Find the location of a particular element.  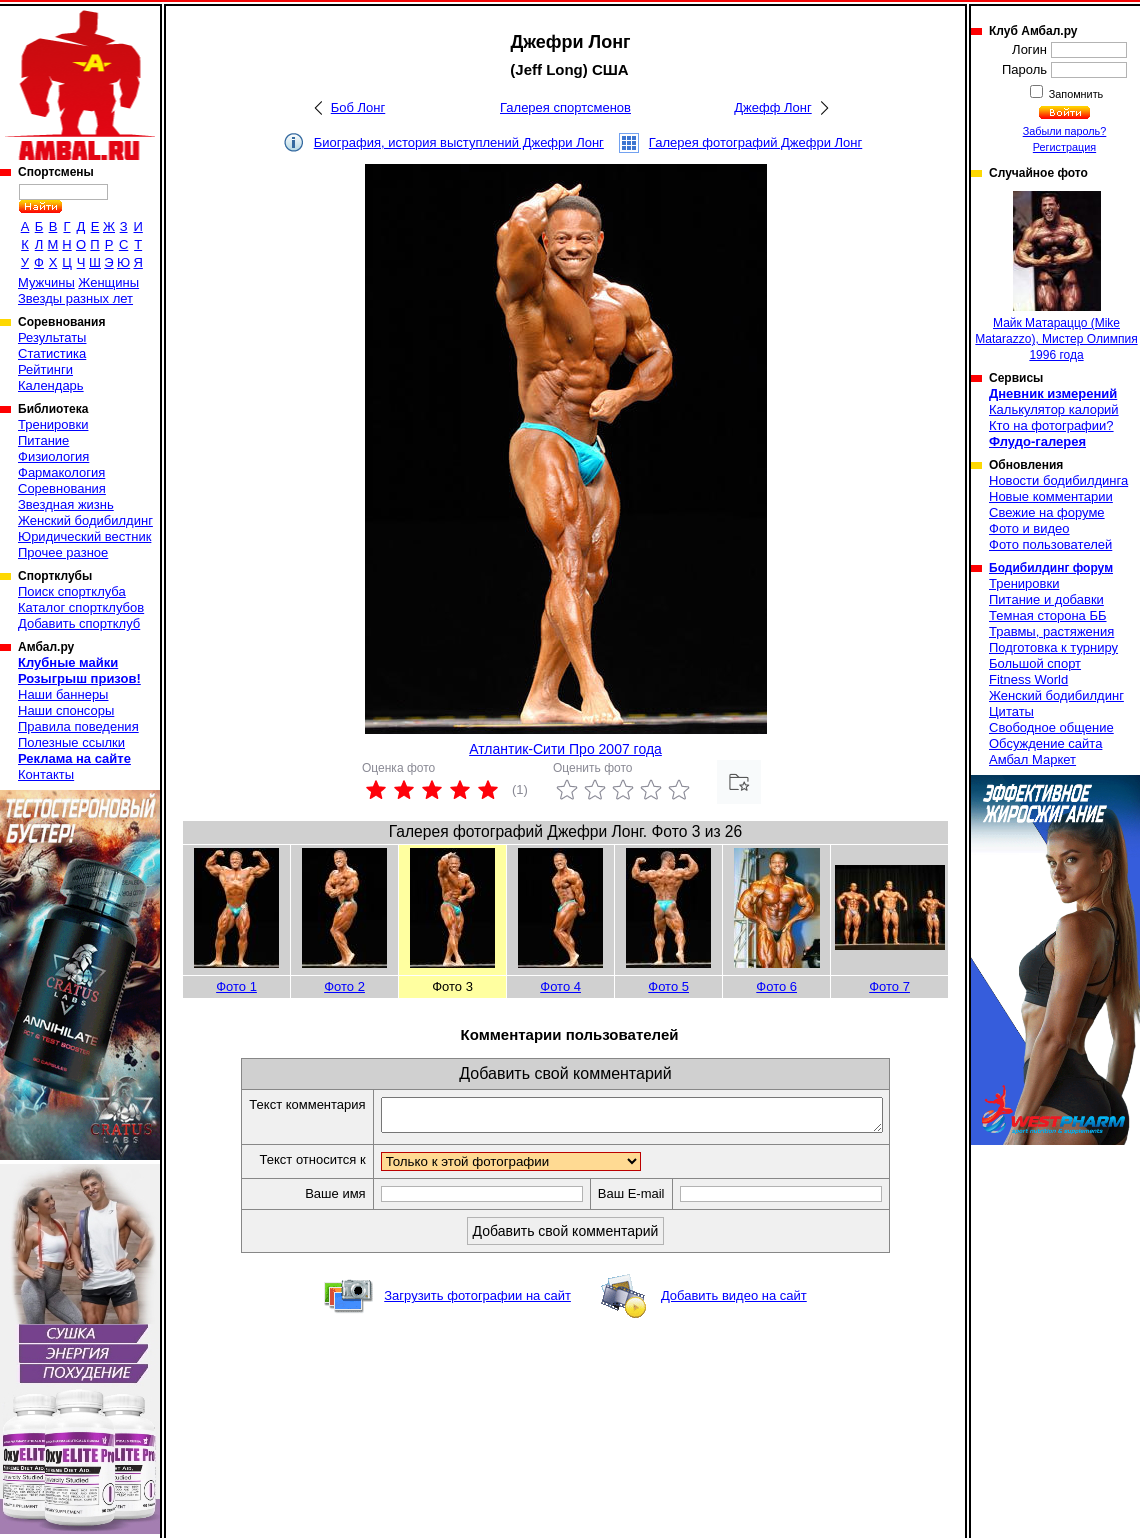

Поиск спортклуба is located at coordinates (72, 591).